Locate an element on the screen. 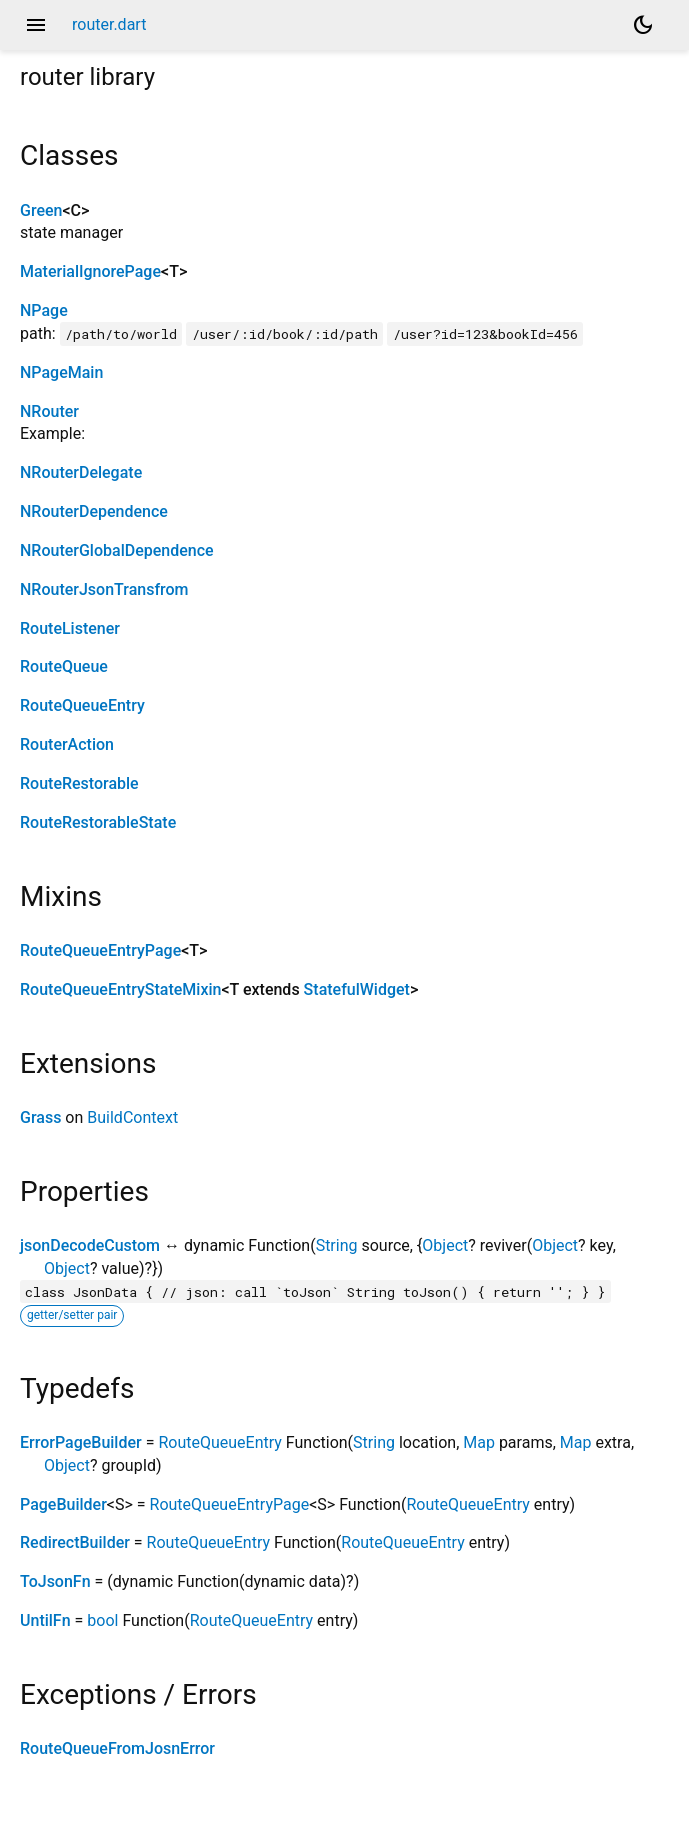 The height and width of the screenshot is (1832, 689). RouteListener is located at coordinates (70, 628).